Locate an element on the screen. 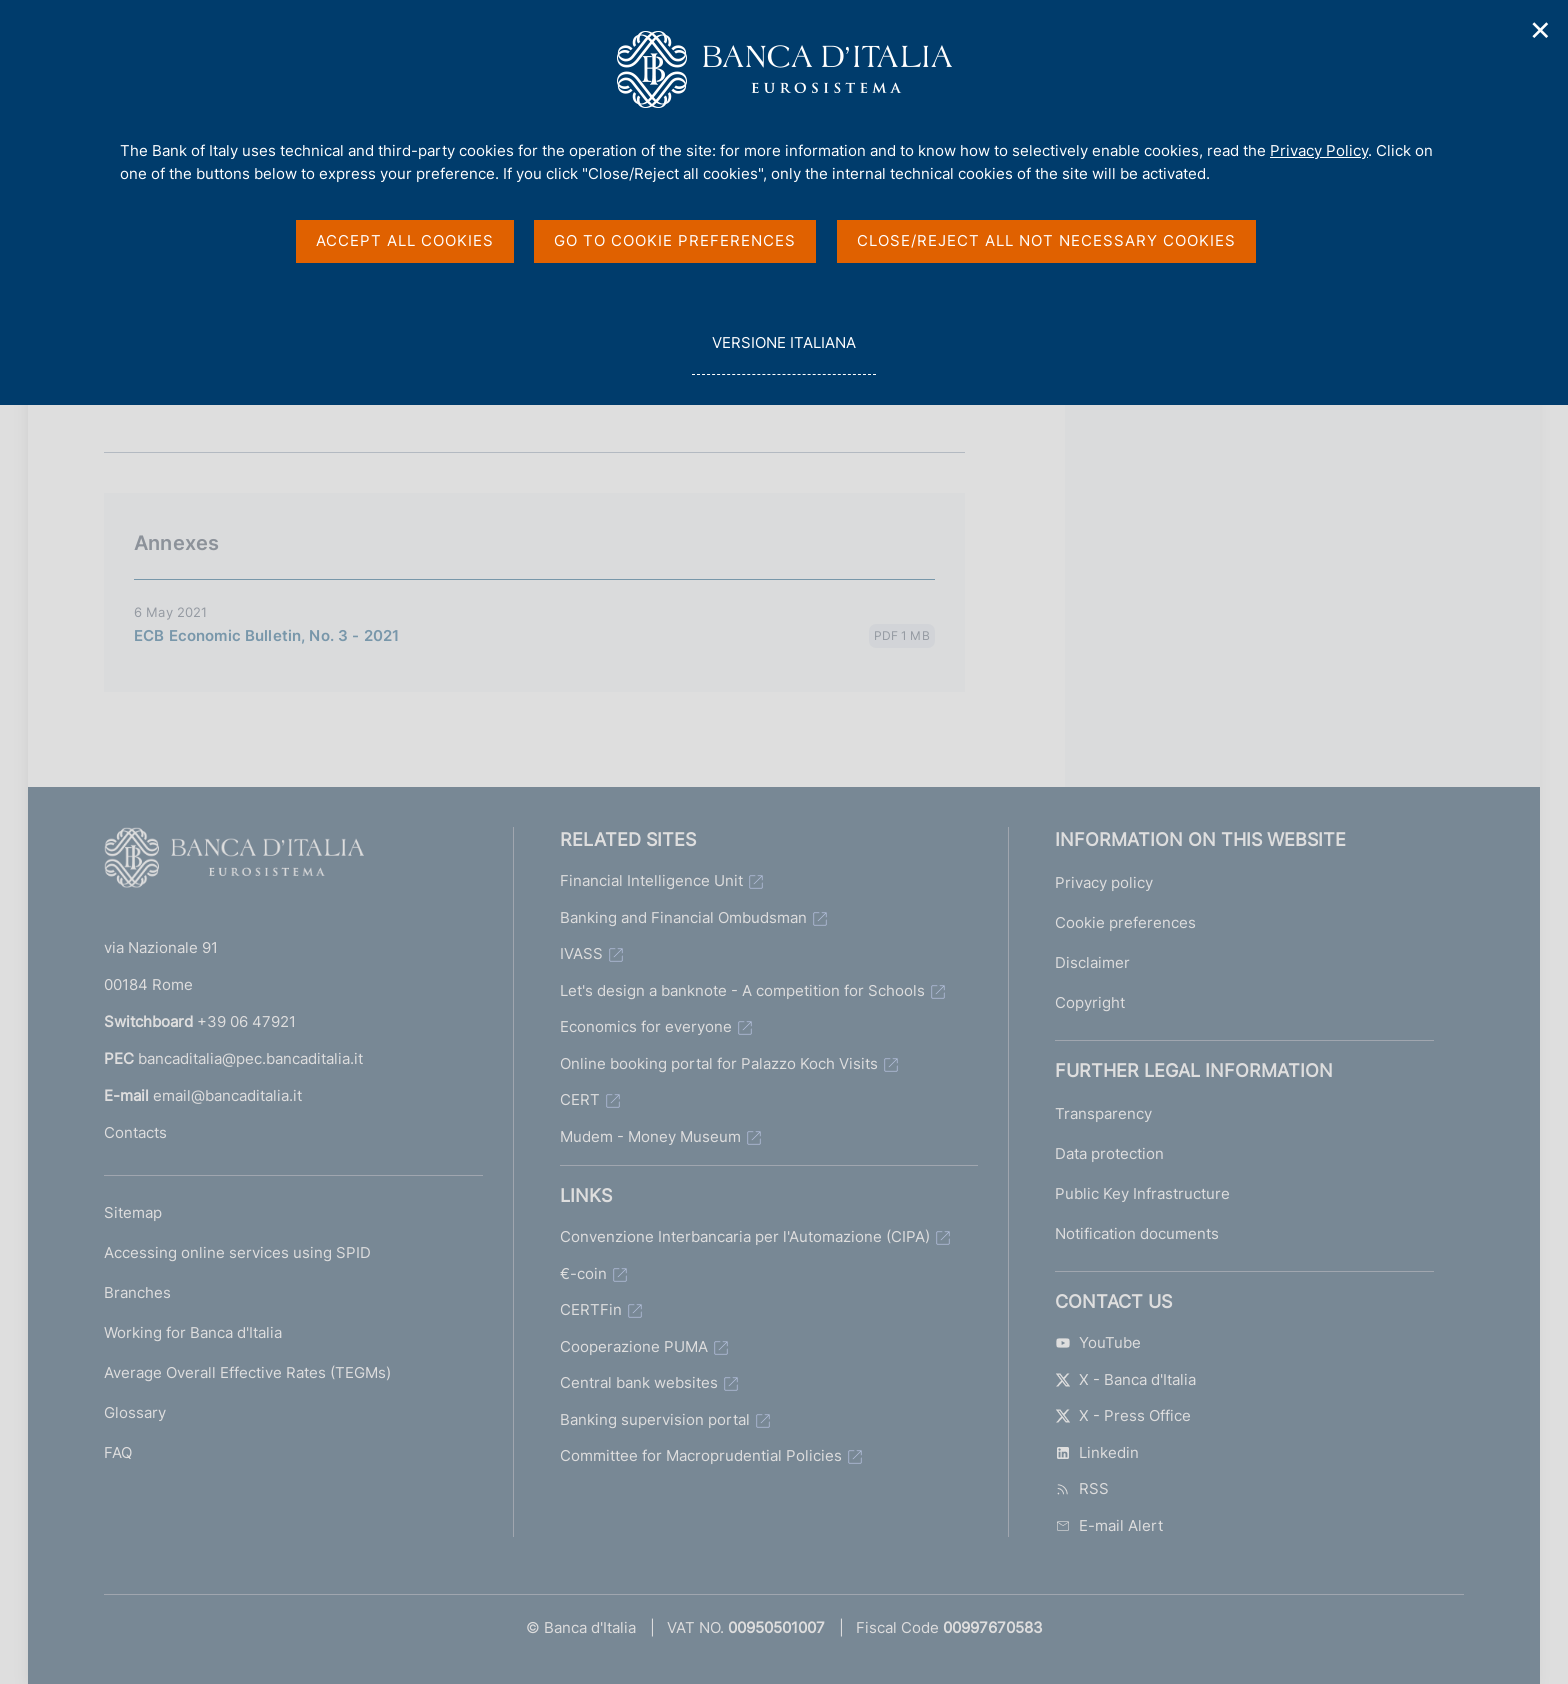 The image size is (1568, 1684). IVASS is located at coordinates (581, 953).